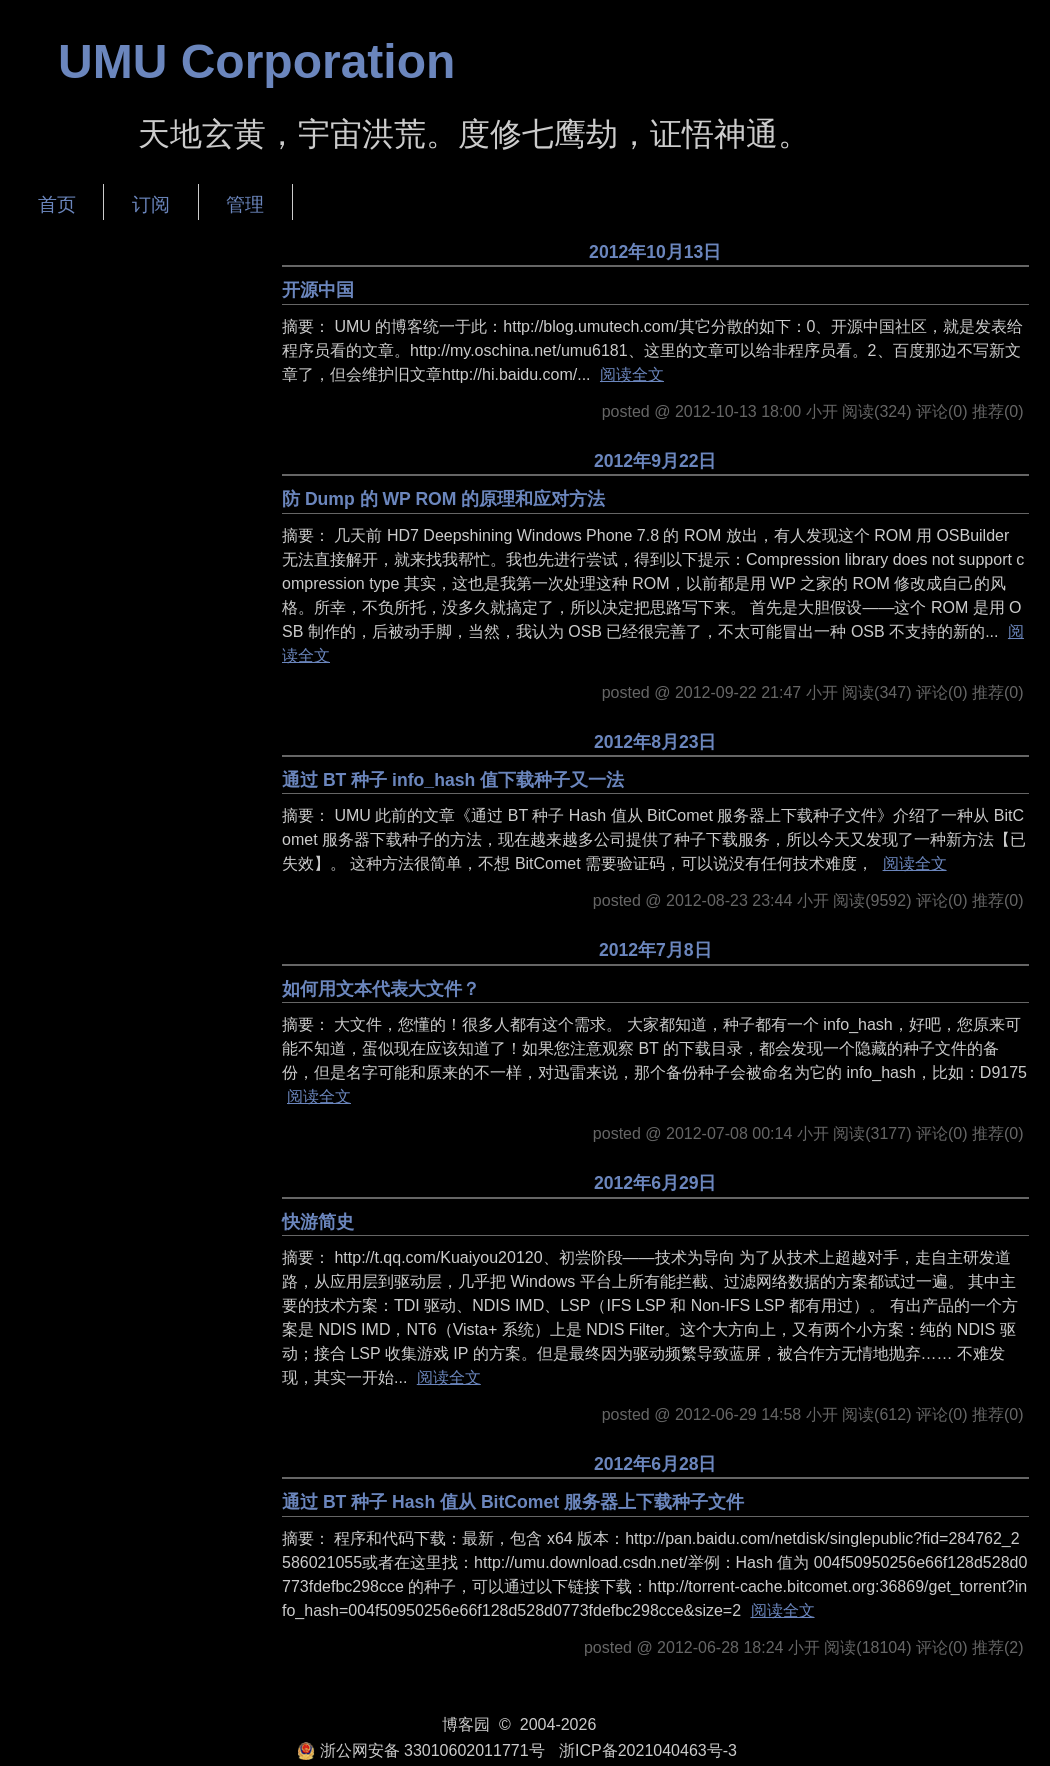  I want to click on 阅读全文, so click(632, 374).